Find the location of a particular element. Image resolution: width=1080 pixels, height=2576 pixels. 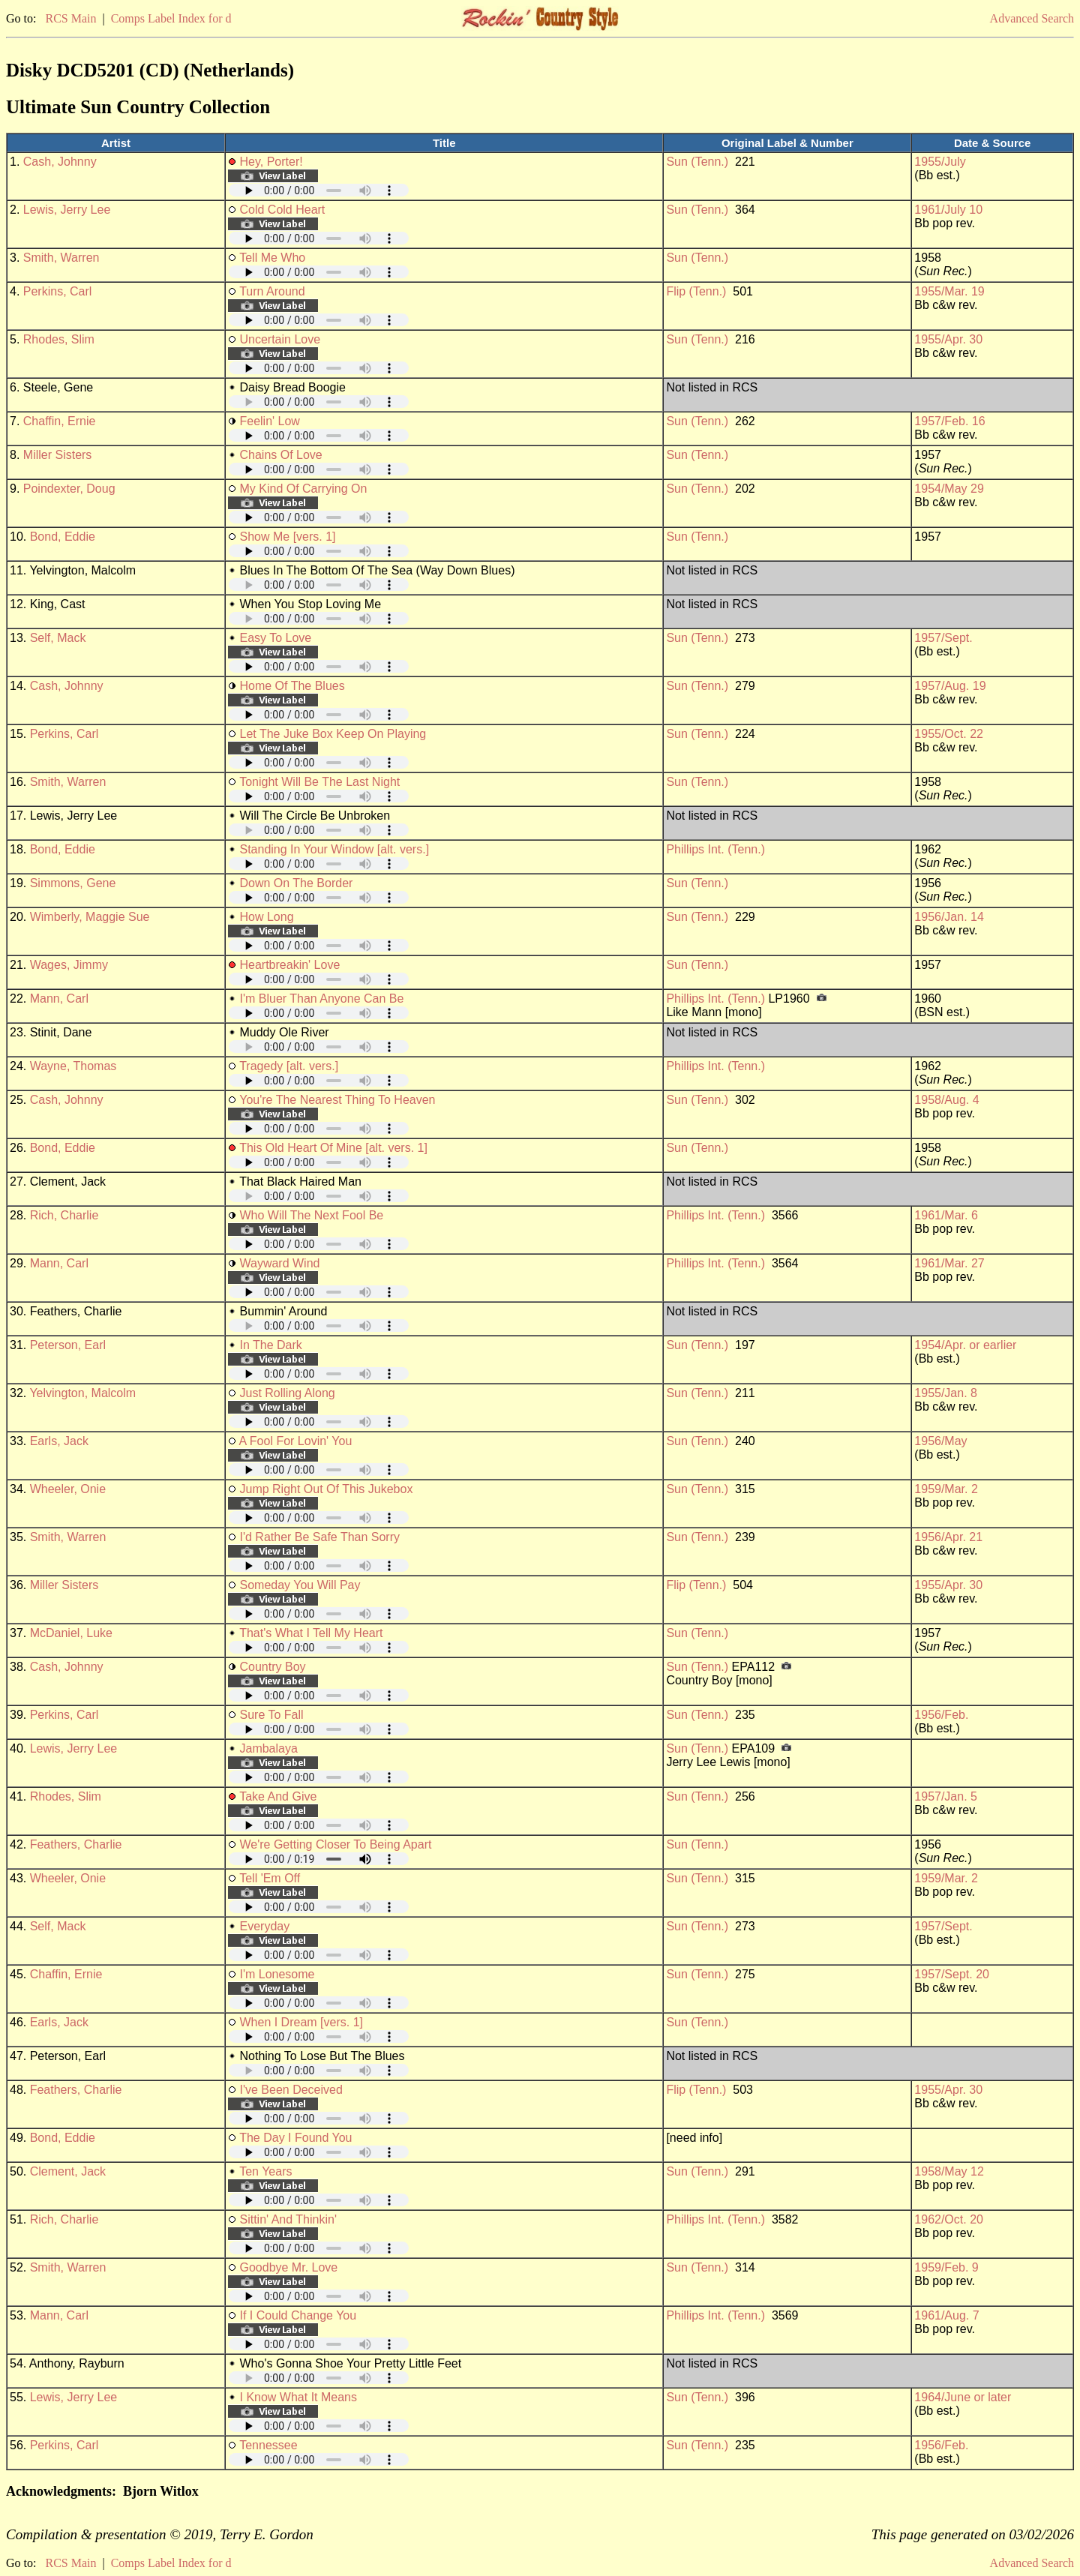

Sure To Fall is located at coordinates (271, 1714).